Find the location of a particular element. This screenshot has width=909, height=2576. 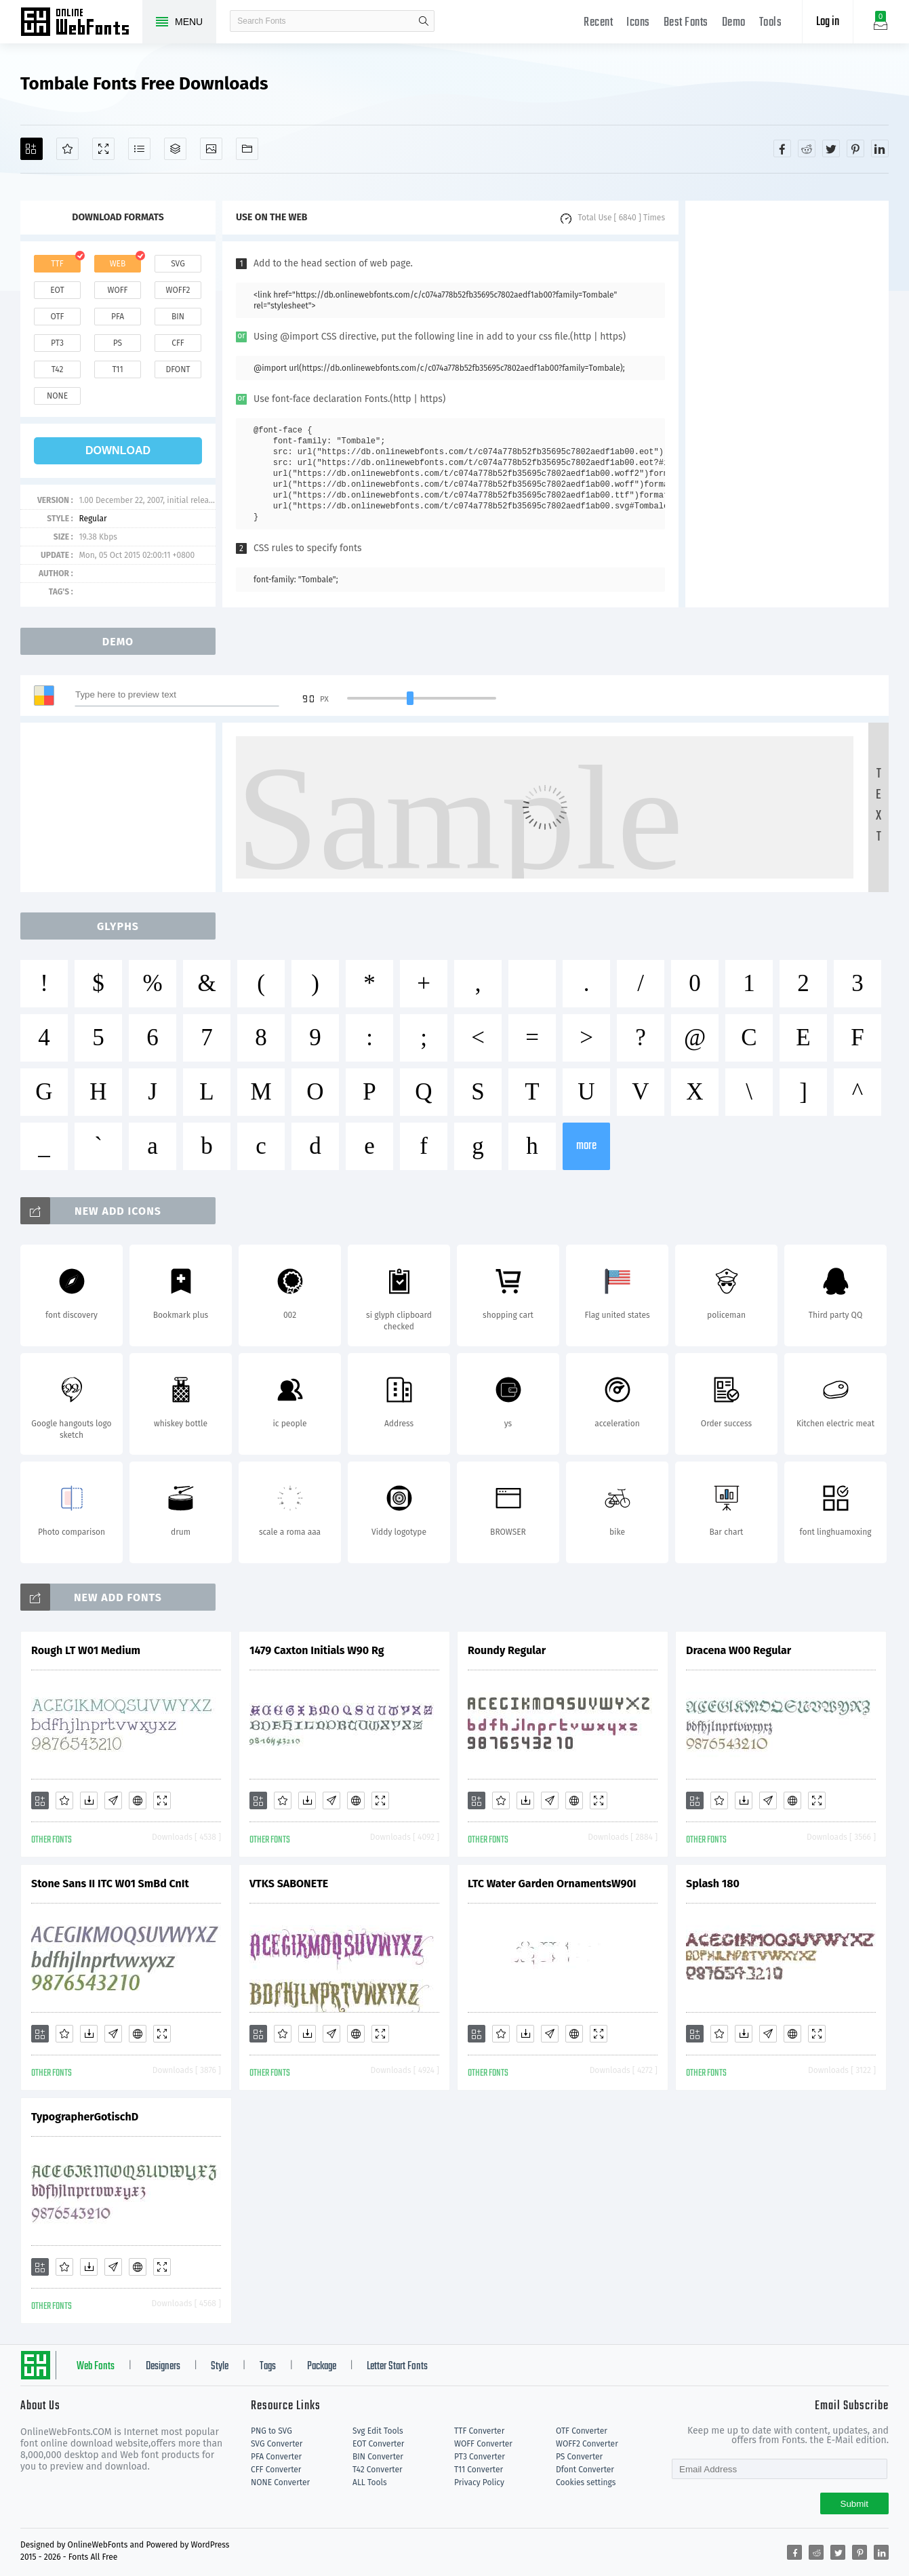

Free fonts is located at coordinates (81, 23).